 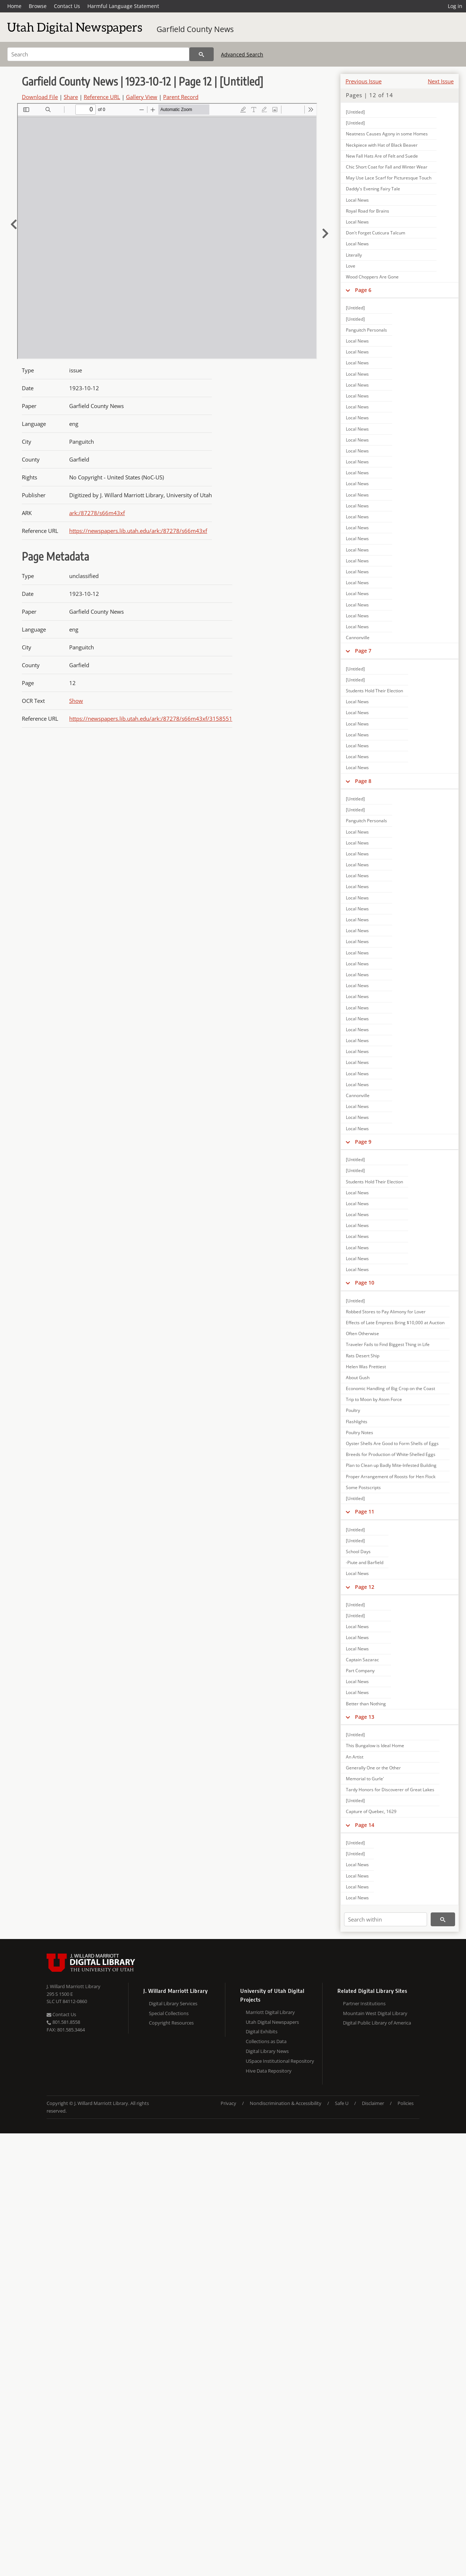 I want to click on Safe U, so click(x=341, y=2103).